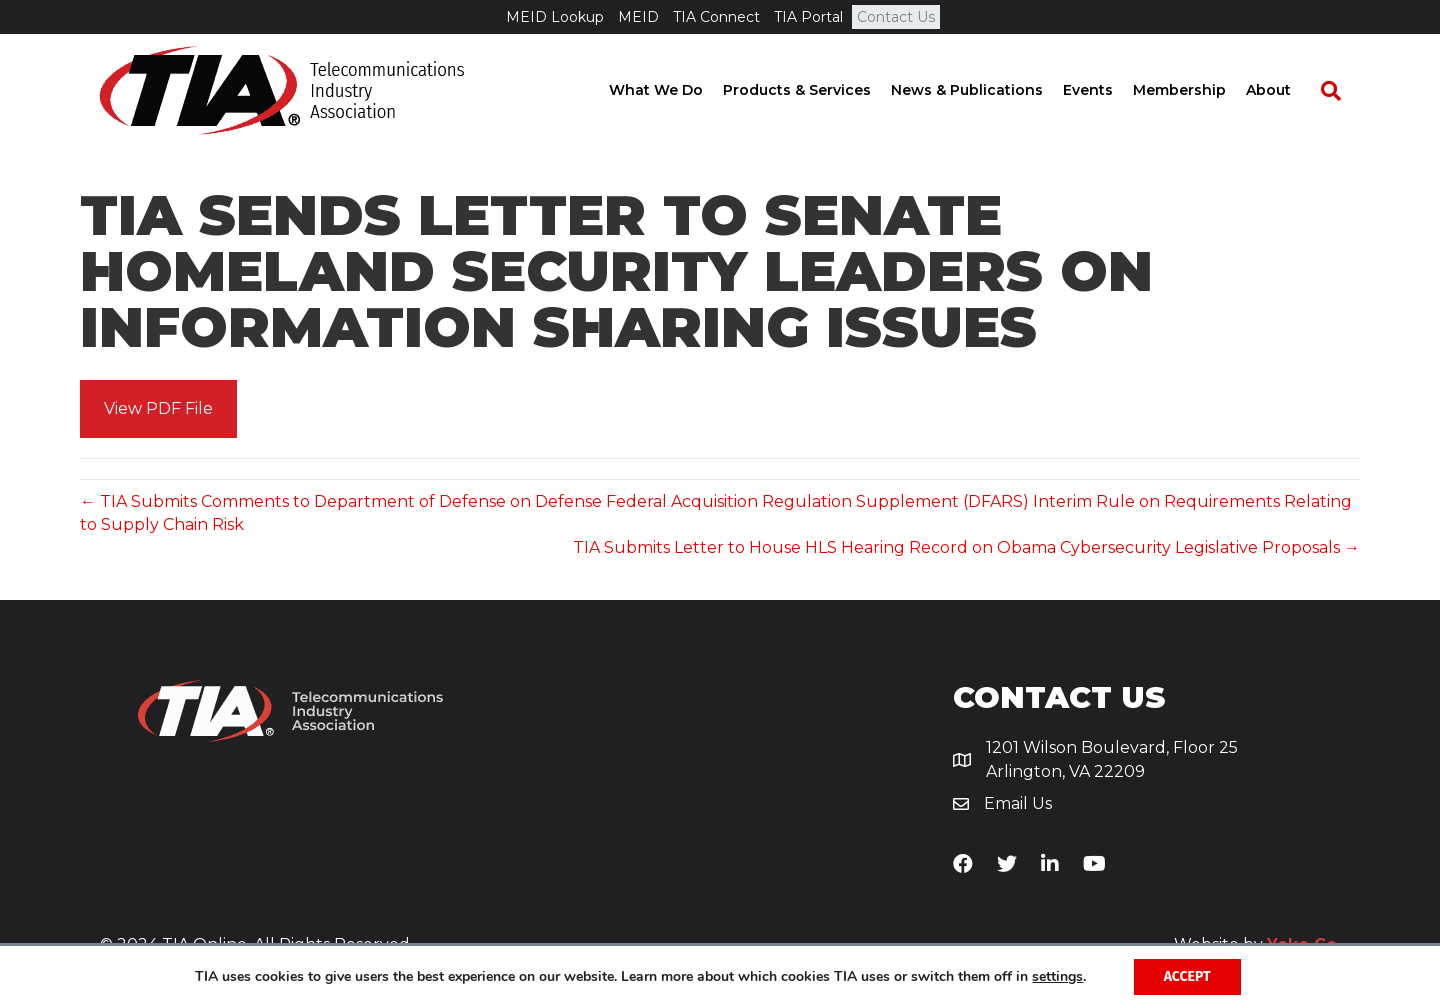 This screenshot has width=1440, height=1008. I want to click on TIA Connect, so click(716, 17).